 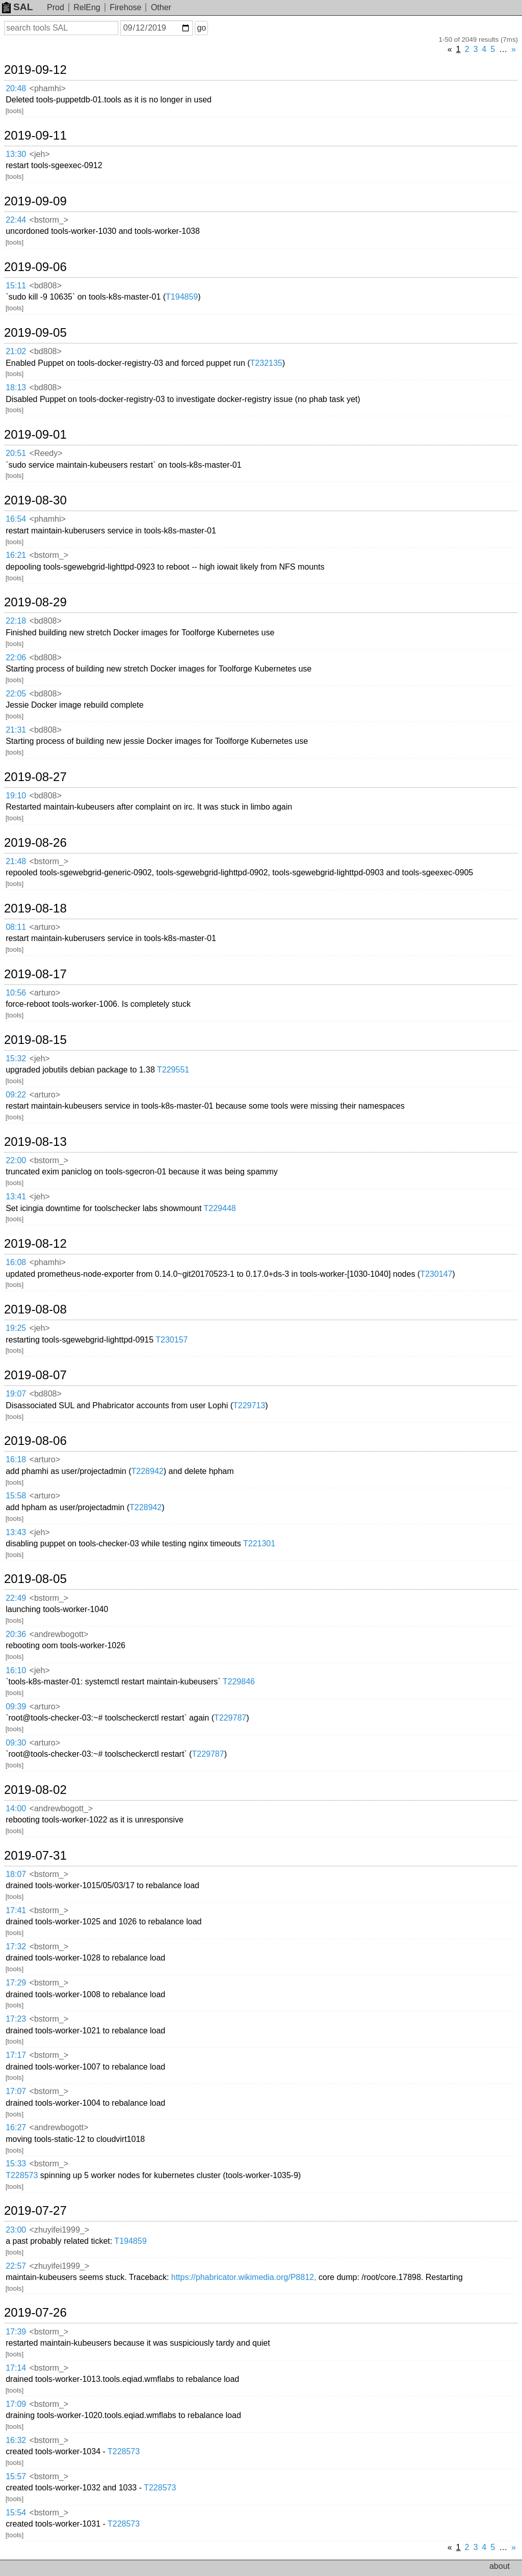 I want to click on about, so click(x=499, y=2566).